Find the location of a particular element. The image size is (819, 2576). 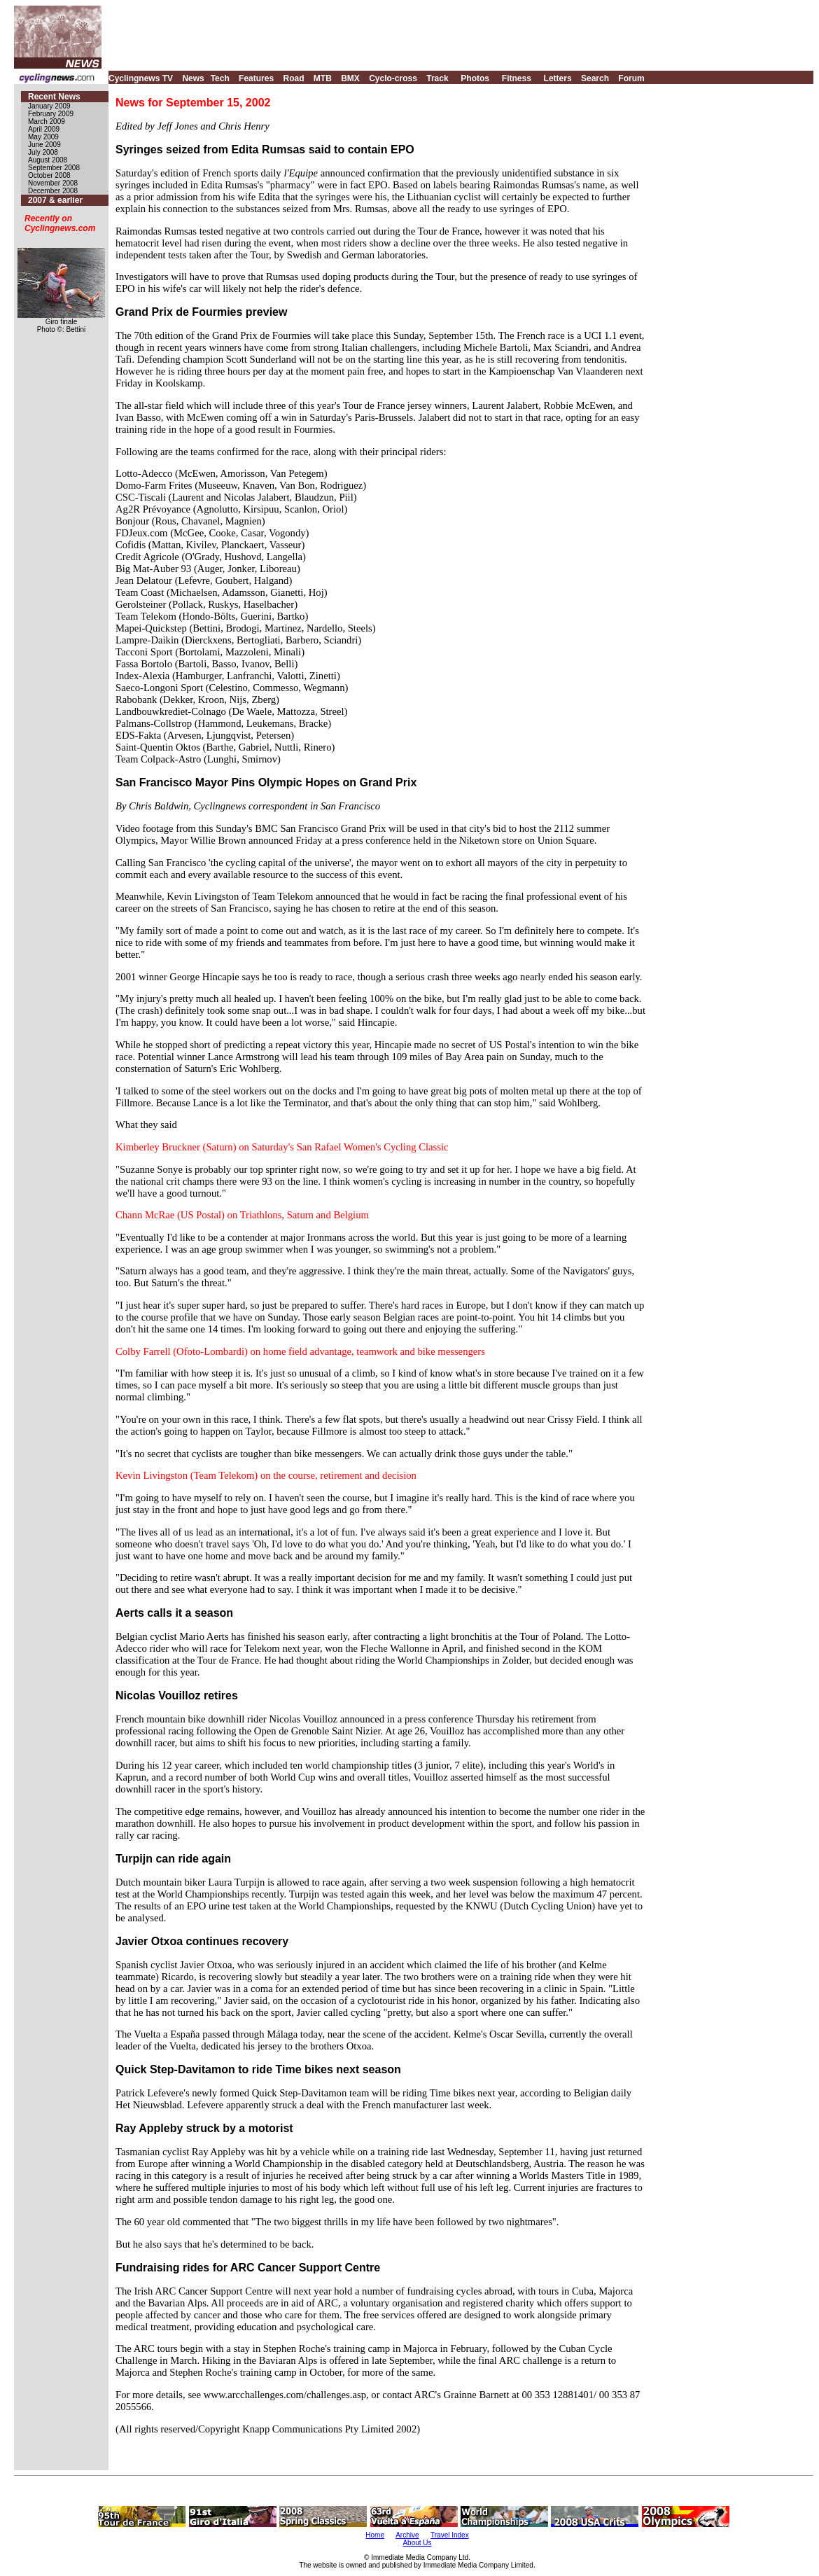

Cyclo-cross is located at coordinates (393, 78).